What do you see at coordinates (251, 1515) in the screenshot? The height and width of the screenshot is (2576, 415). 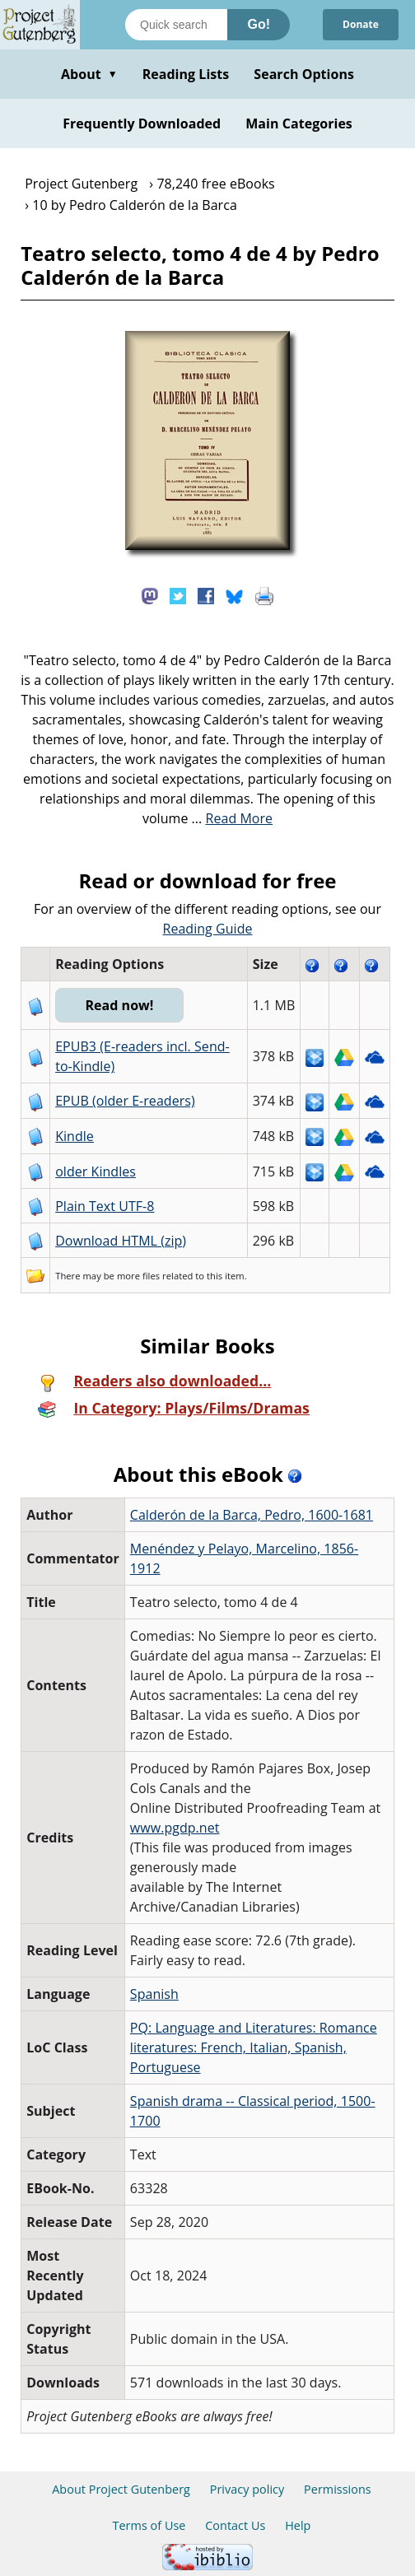 I see `Calderón de la Barca, Pedro, 1600-1681` at bounding box center [251, 1515].